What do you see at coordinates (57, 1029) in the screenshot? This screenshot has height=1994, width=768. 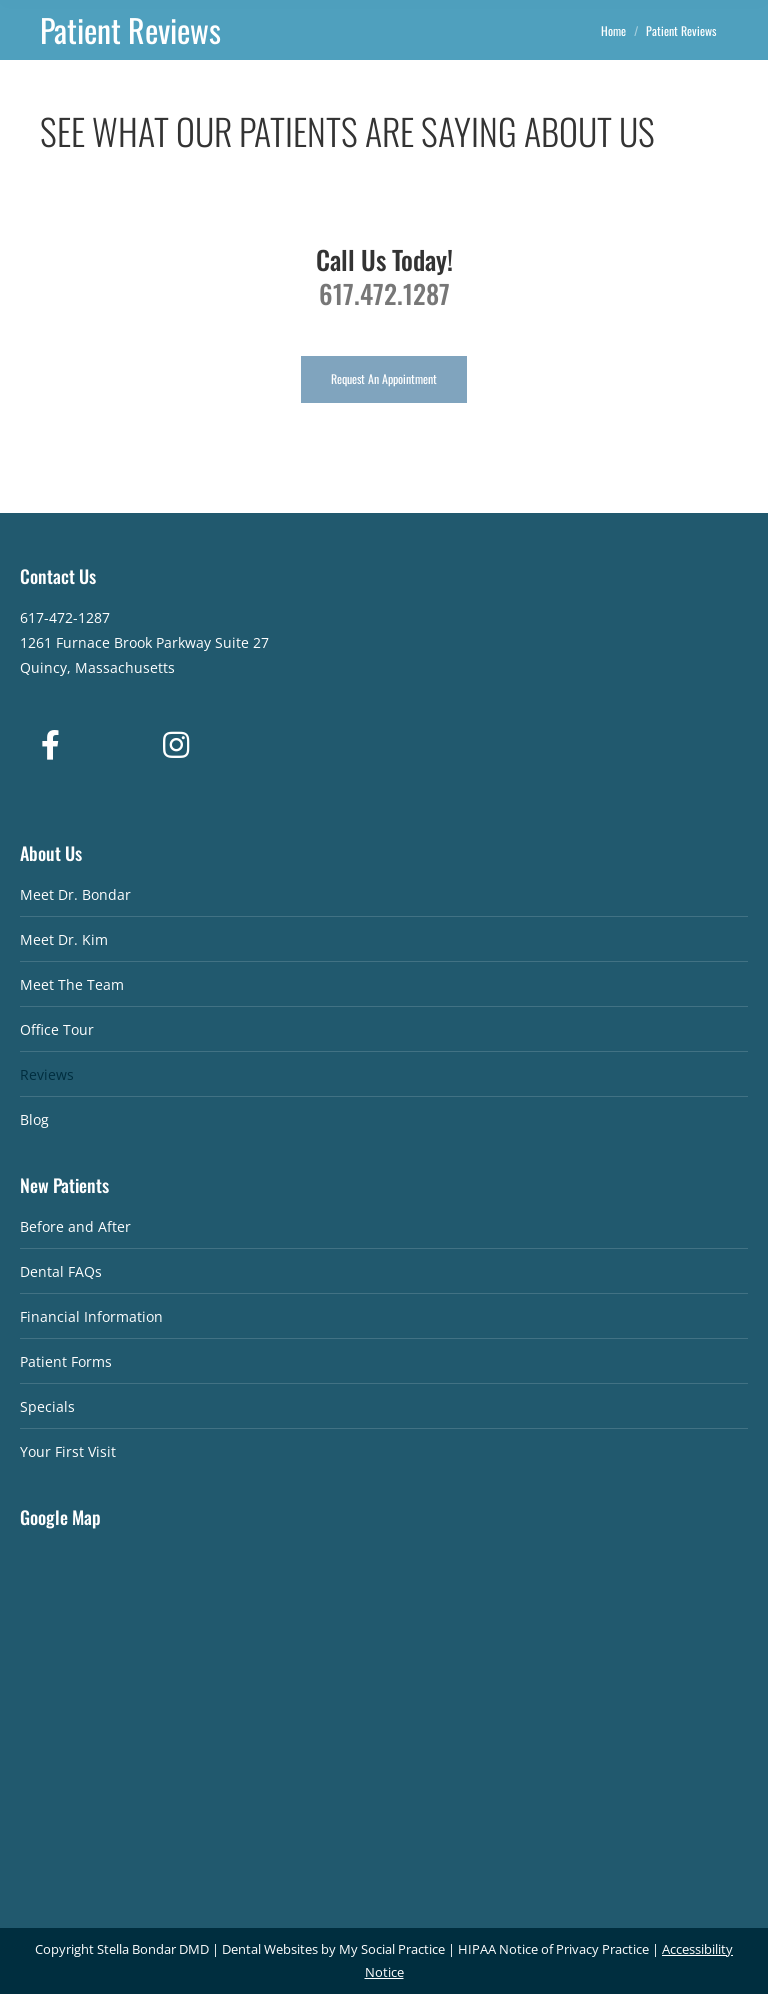 I see `Office Tour` at bounding box center [57, 1029].